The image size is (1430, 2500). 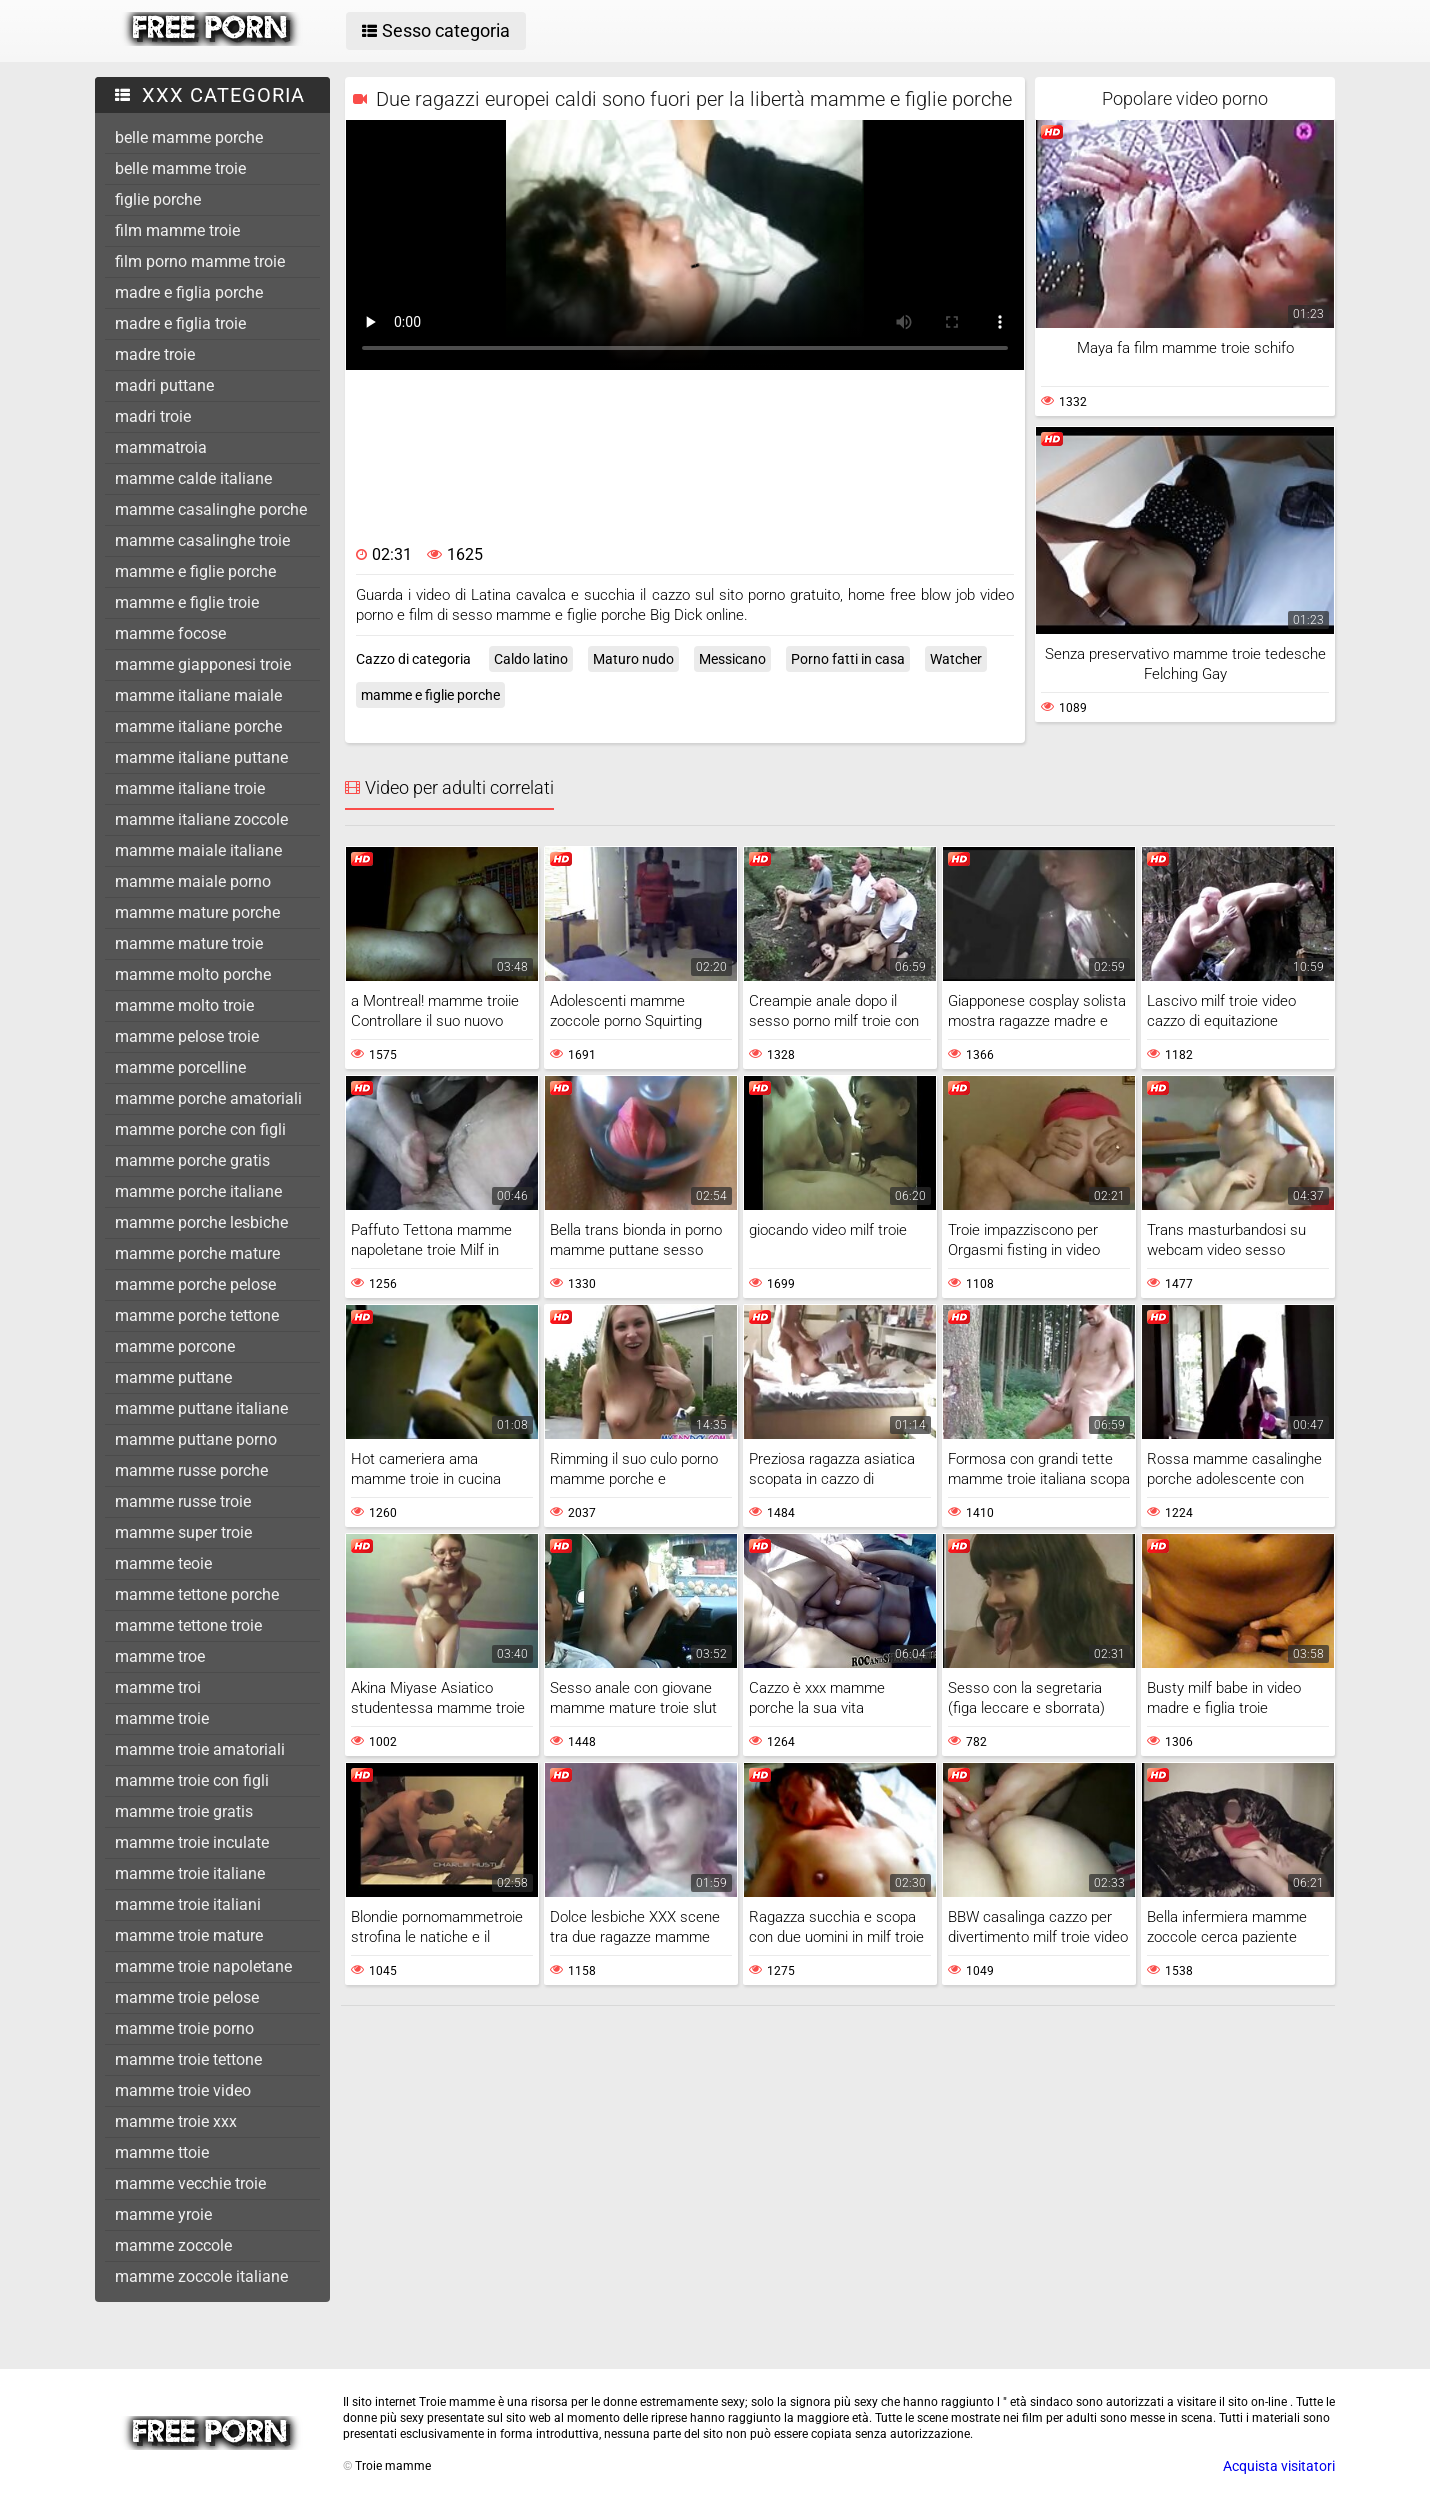 I want to click on mamme troie amatoriali, so click(x=200, y=1749).